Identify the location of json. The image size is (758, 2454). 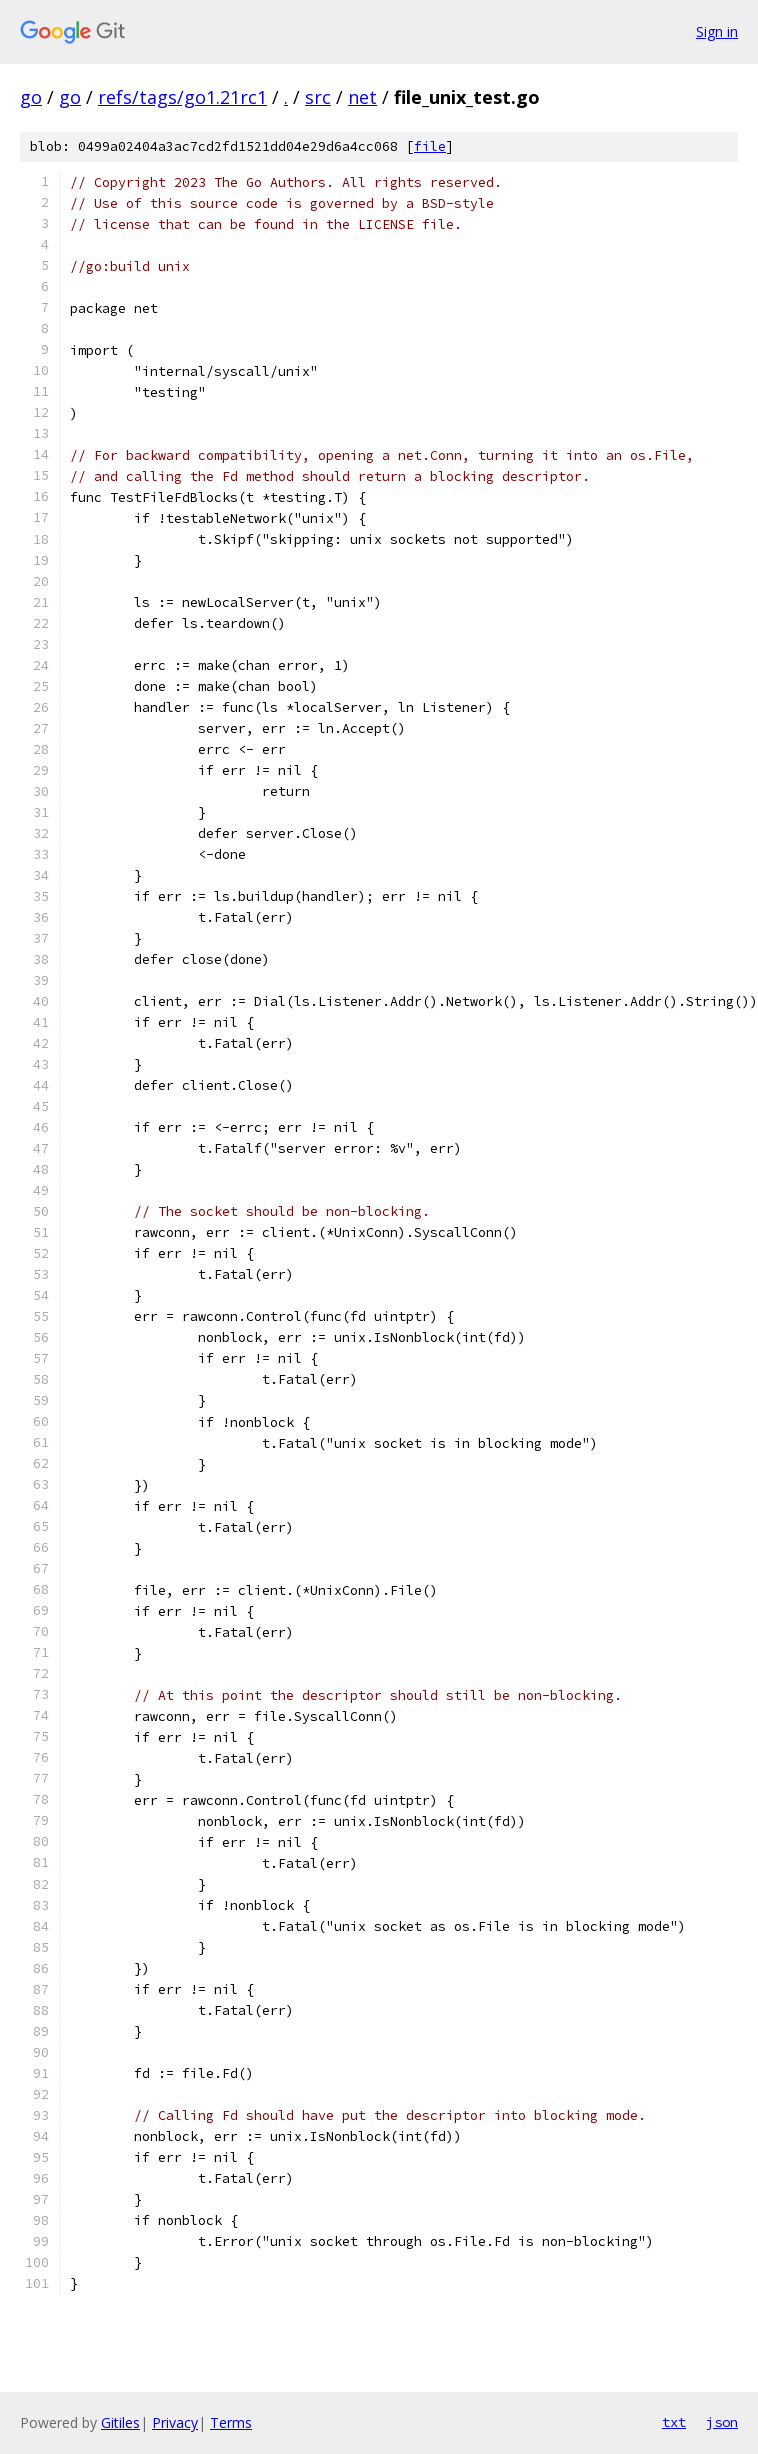
(722, 2422).